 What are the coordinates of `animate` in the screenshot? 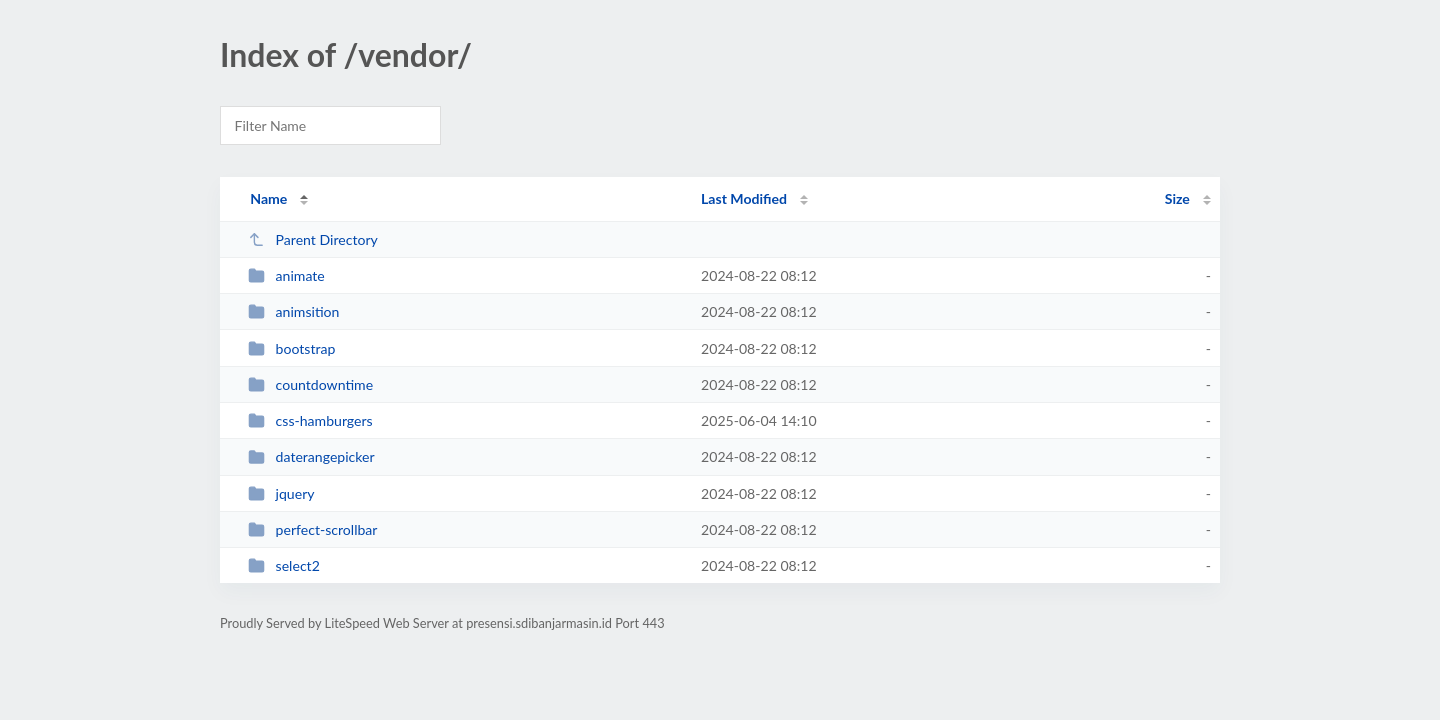 It's located at (286, 275).